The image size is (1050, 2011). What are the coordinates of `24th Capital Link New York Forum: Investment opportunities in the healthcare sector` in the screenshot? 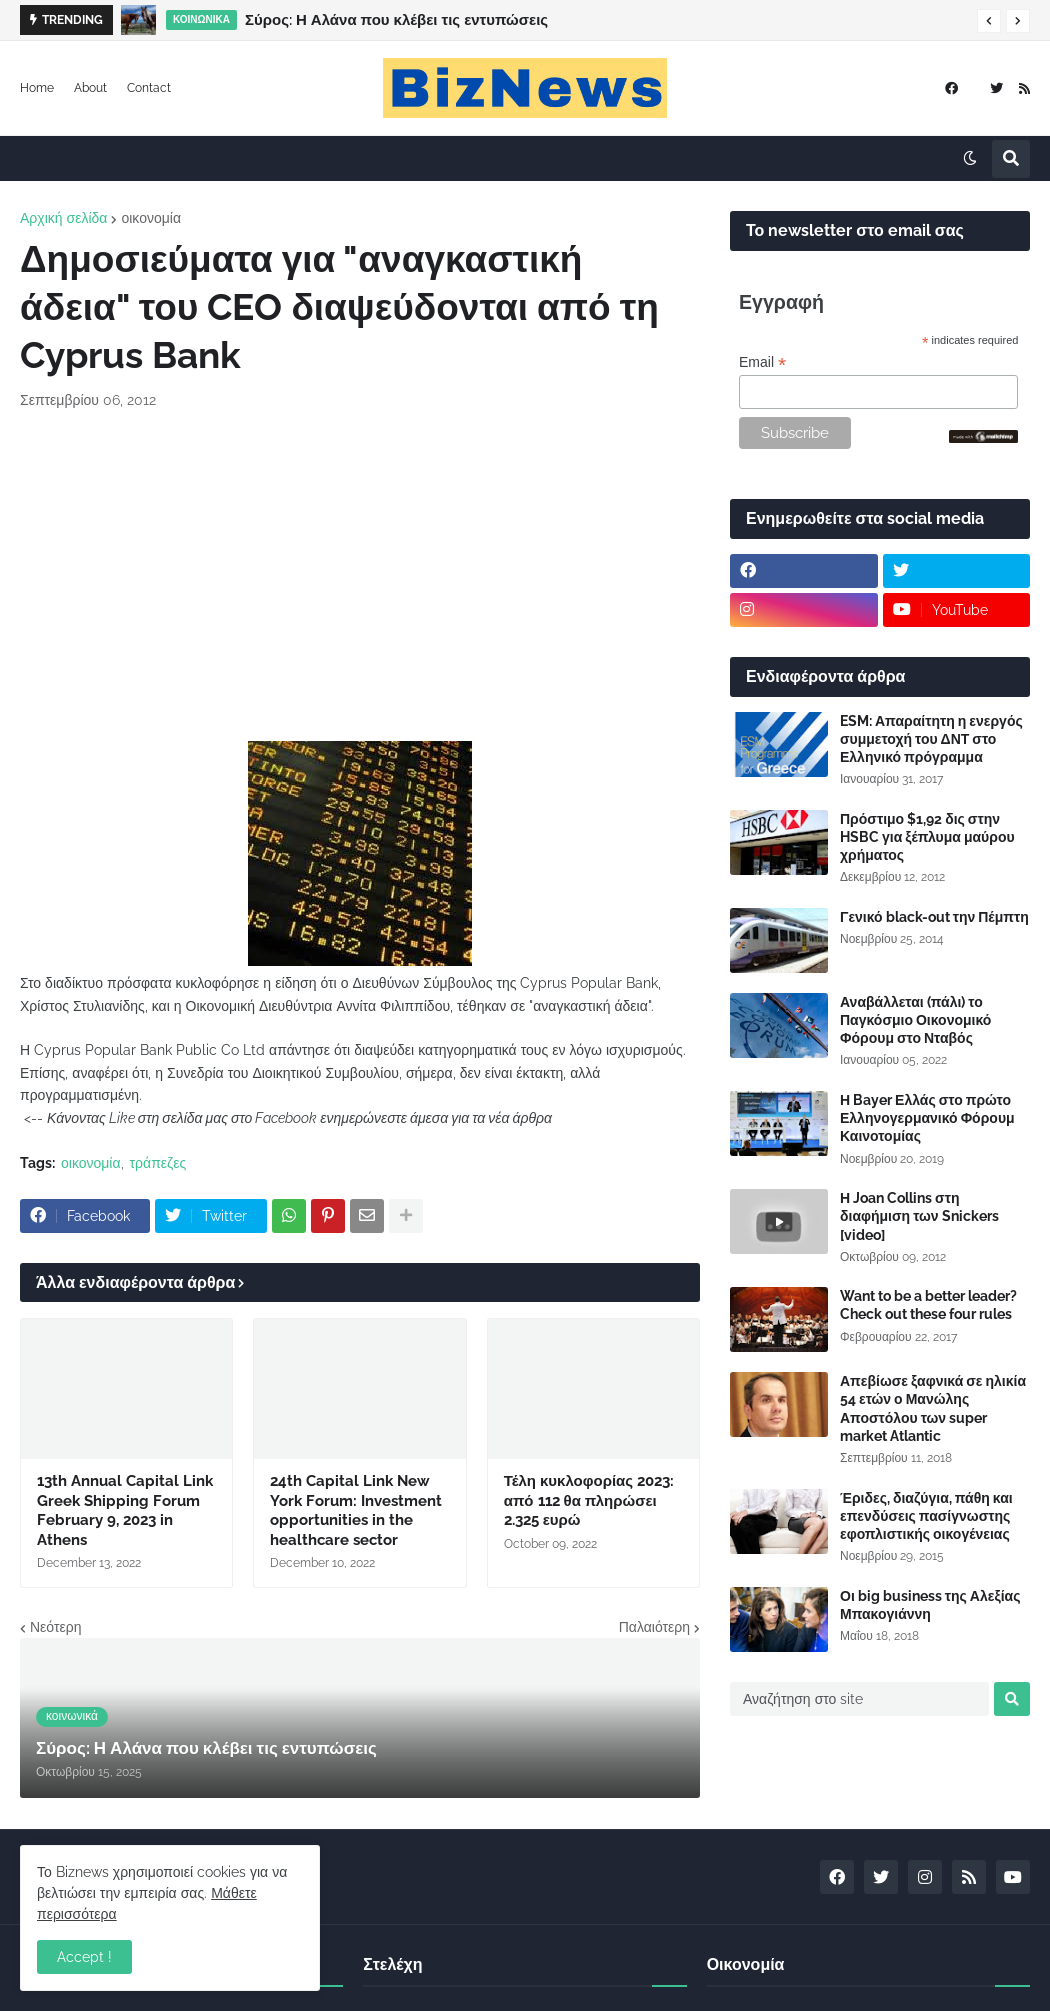 It's located at (356, 1510).